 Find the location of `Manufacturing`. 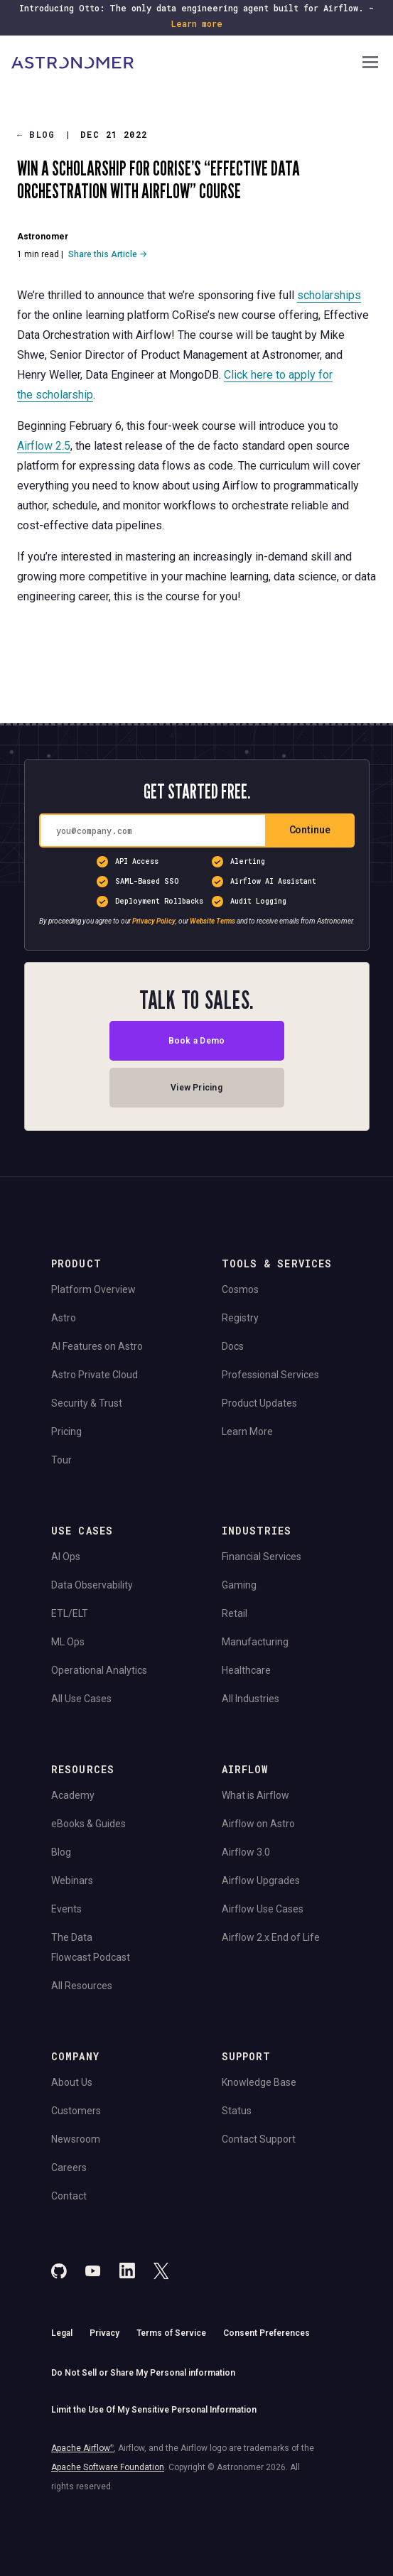

Manufacturing is located at coordinates (255, 1641).